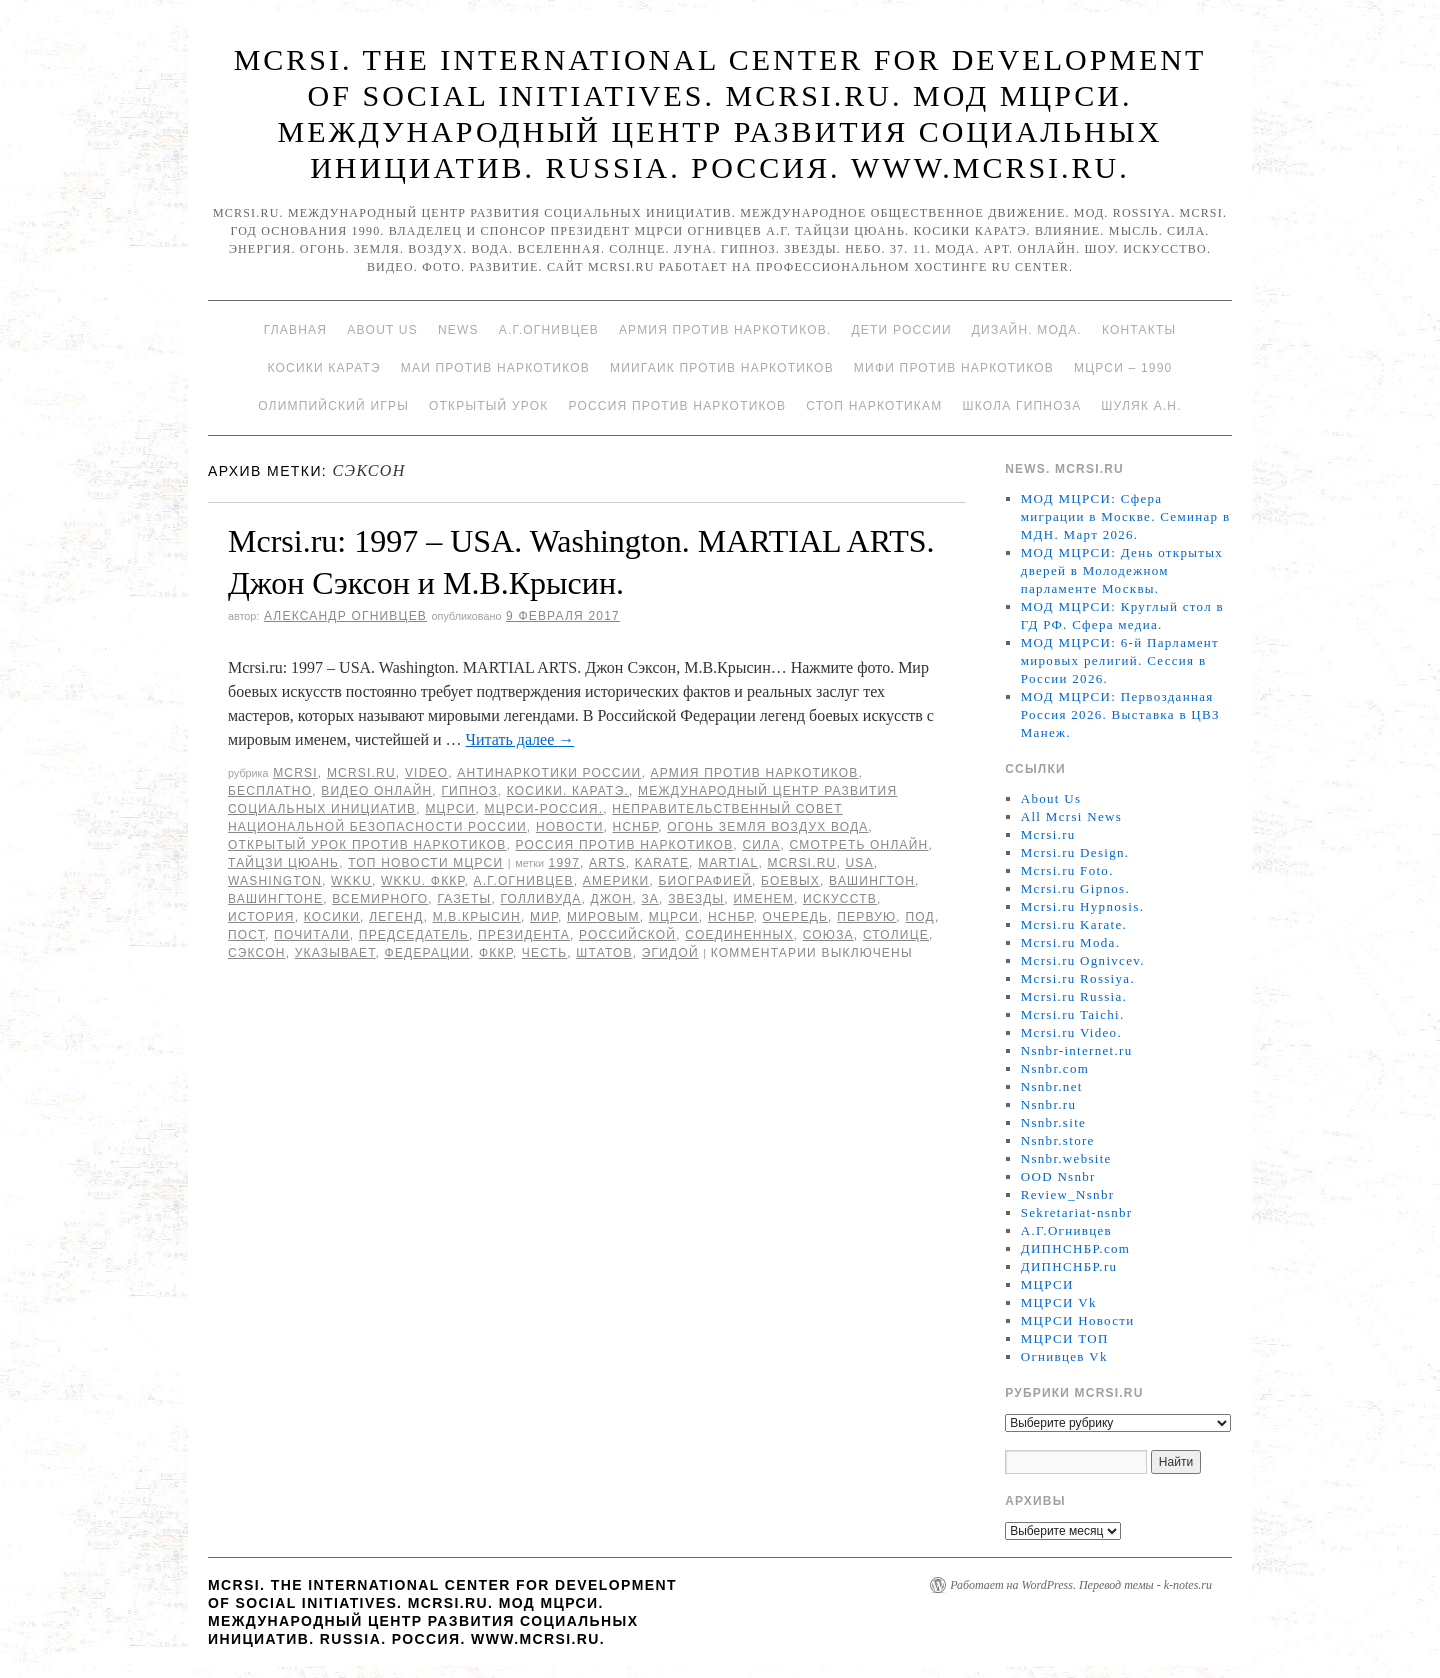  Describe the element at coordinates (1075, 852) in the screenshot. I see `Mcrsi.ru Design.` at that location.